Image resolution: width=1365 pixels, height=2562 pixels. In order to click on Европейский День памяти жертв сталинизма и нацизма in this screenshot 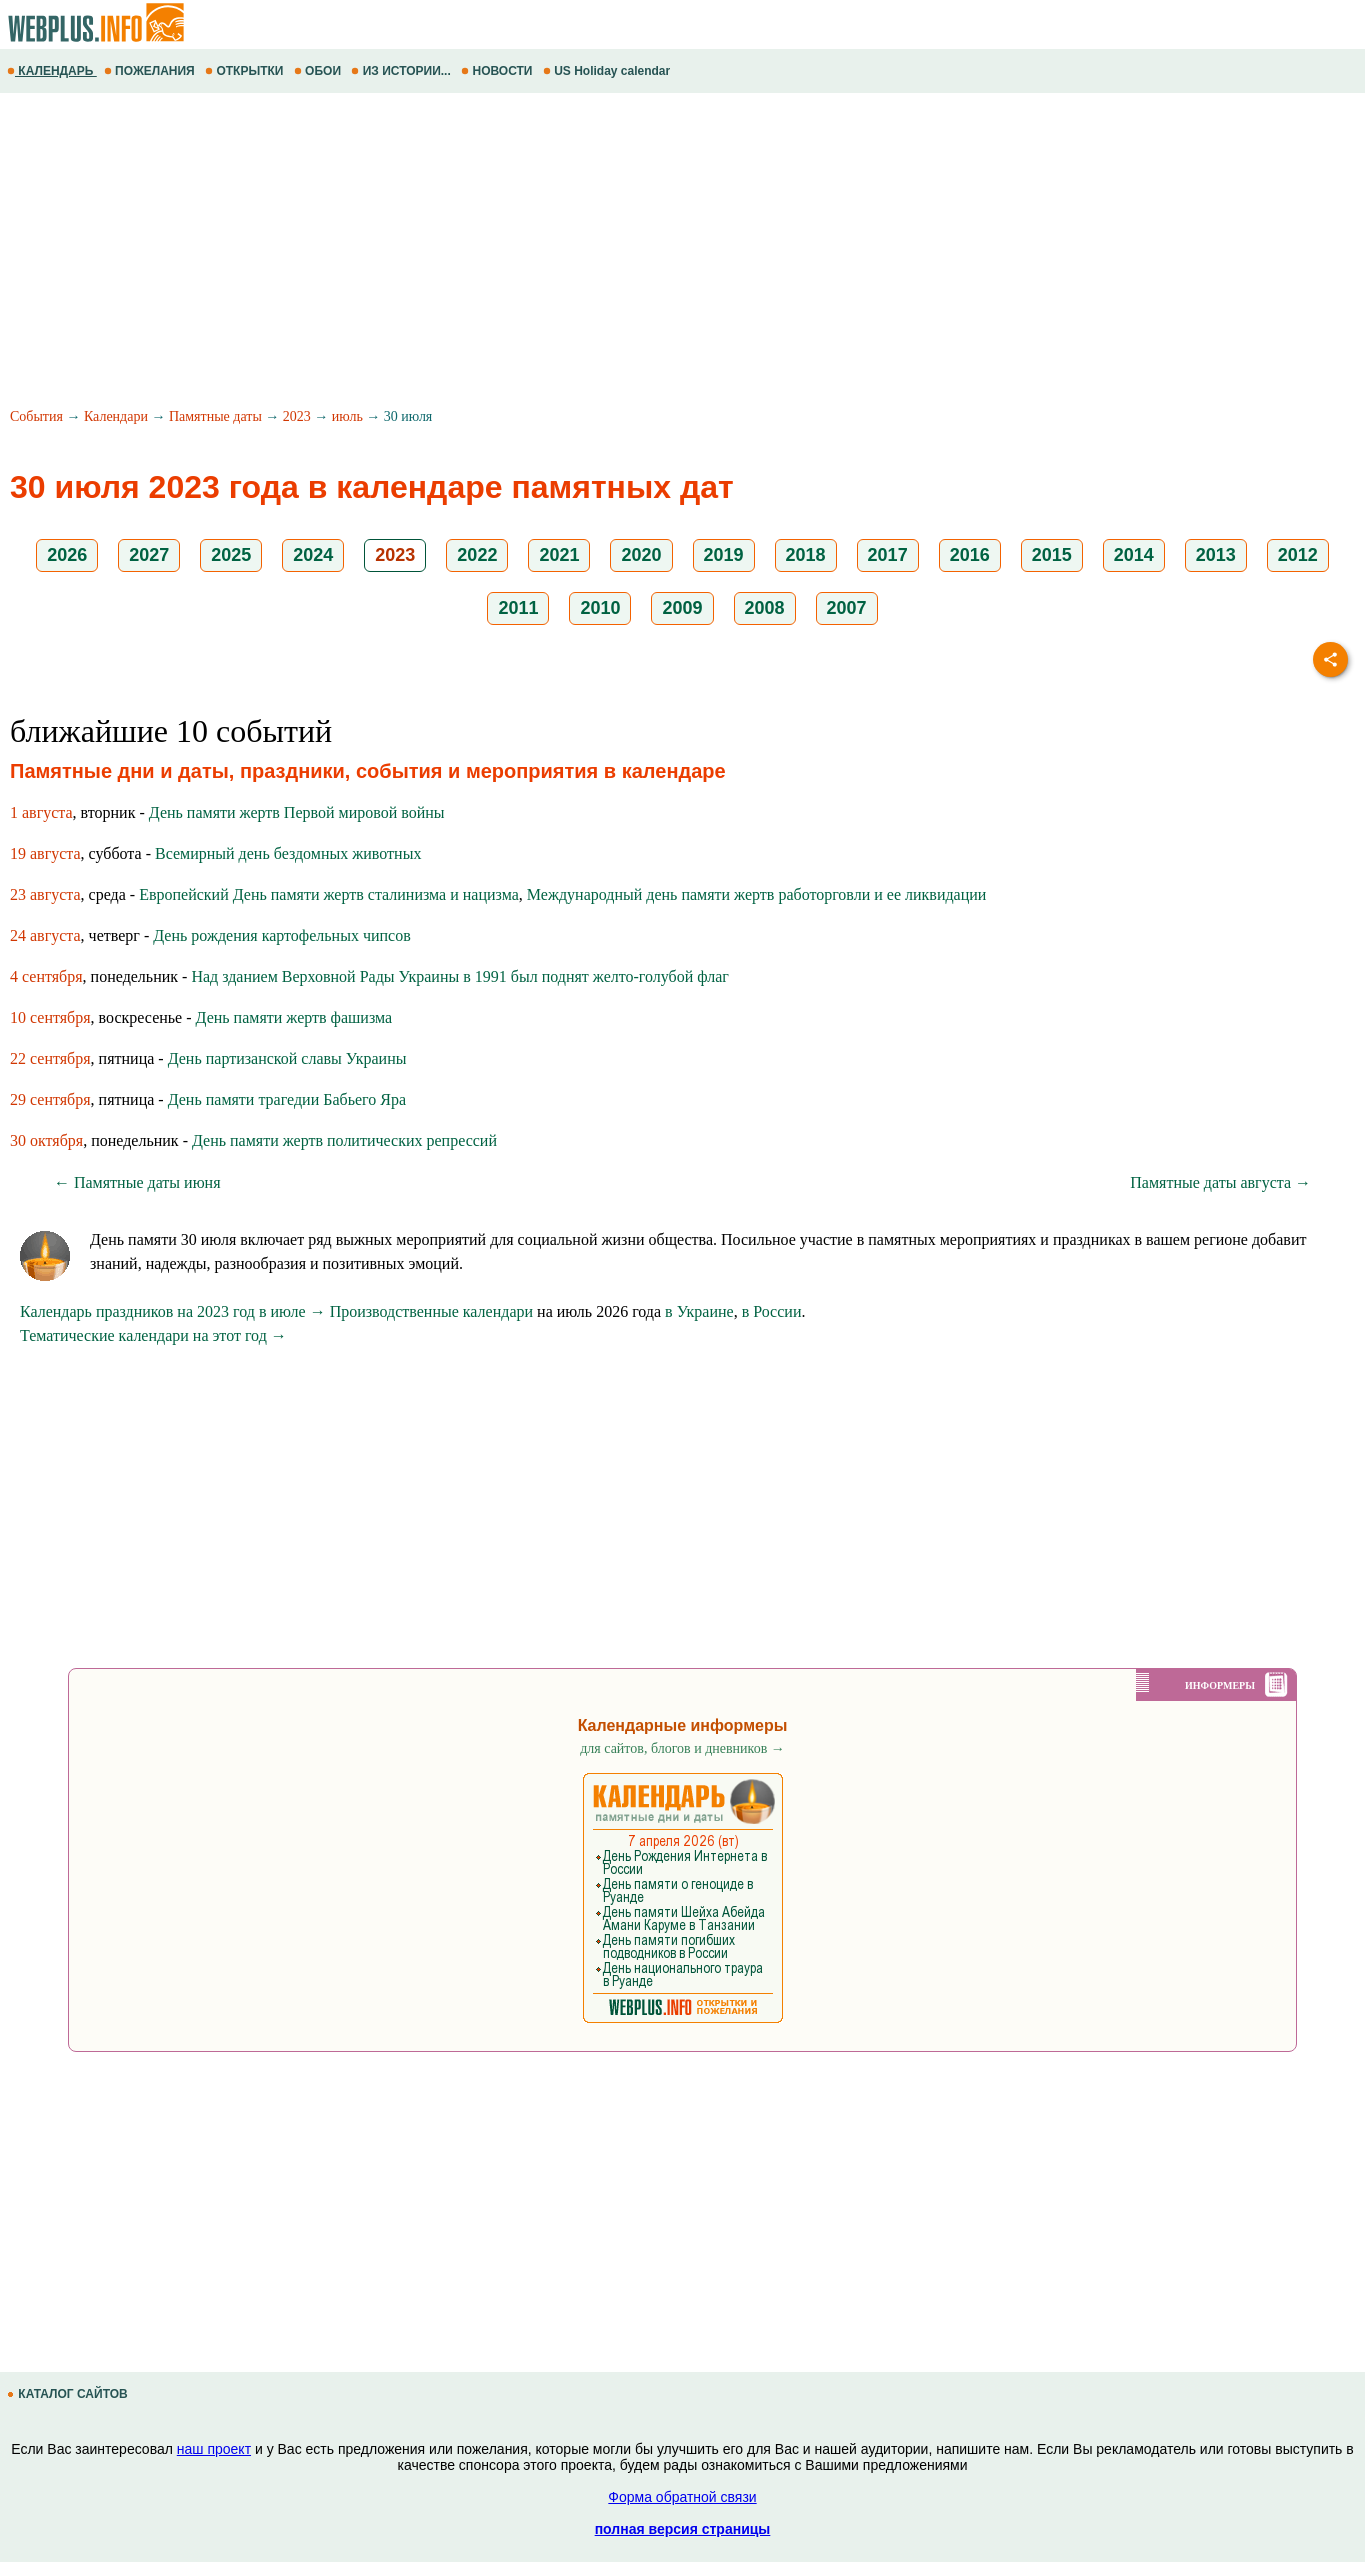, I will do `click(329, 894)`.